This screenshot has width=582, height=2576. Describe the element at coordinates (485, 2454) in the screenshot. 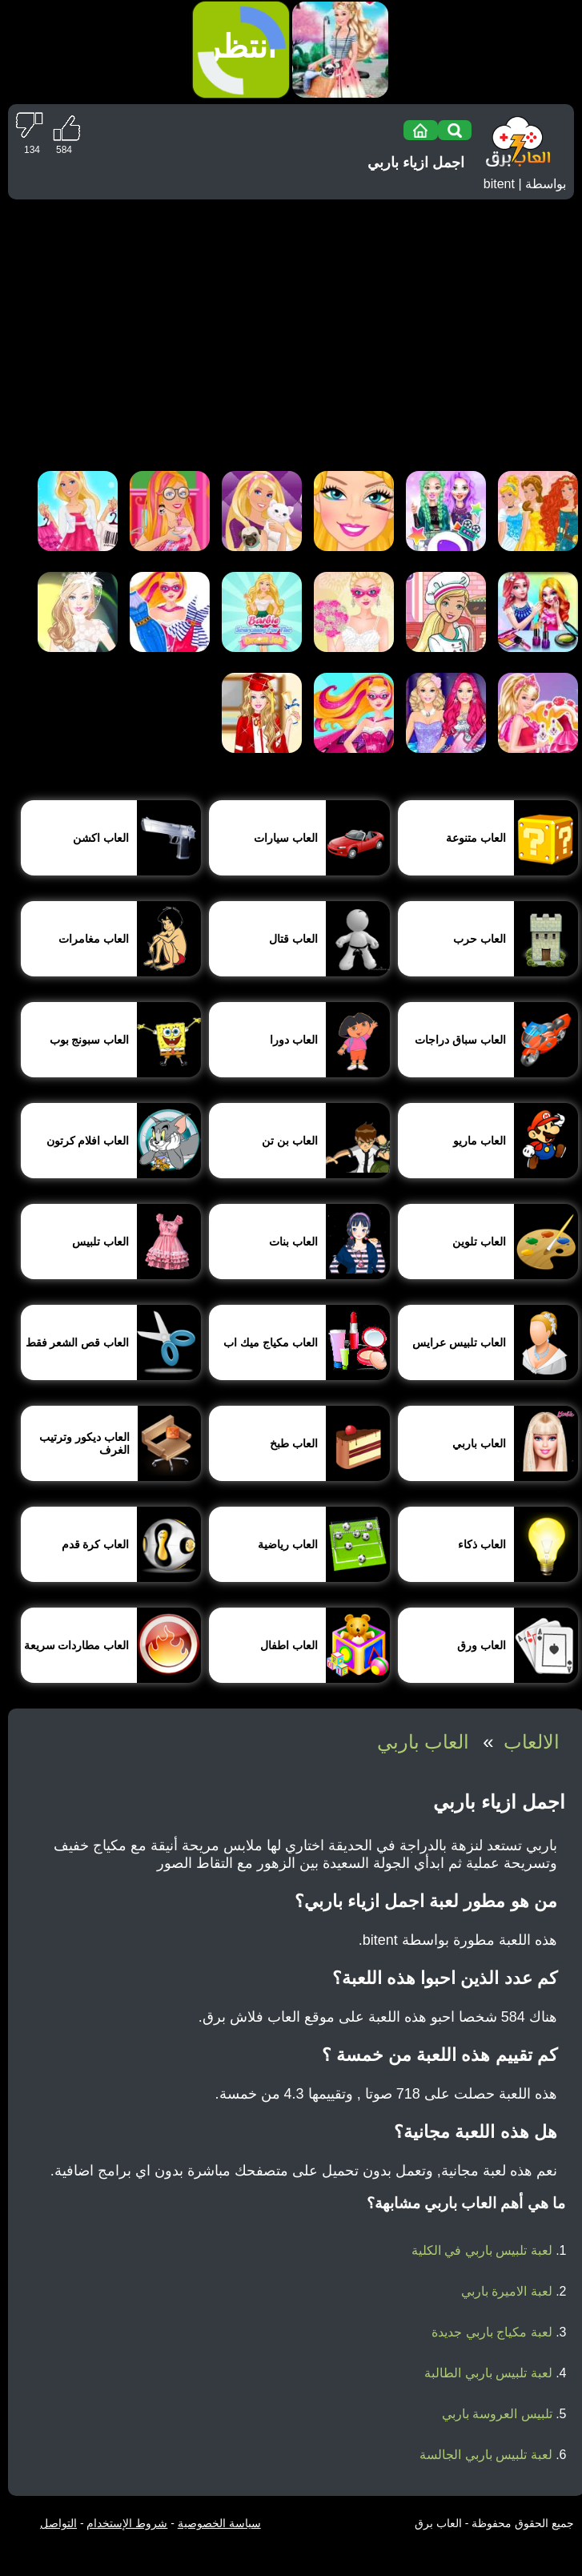

I see `لعبة تلبيس باربي الجالسة` at that location.